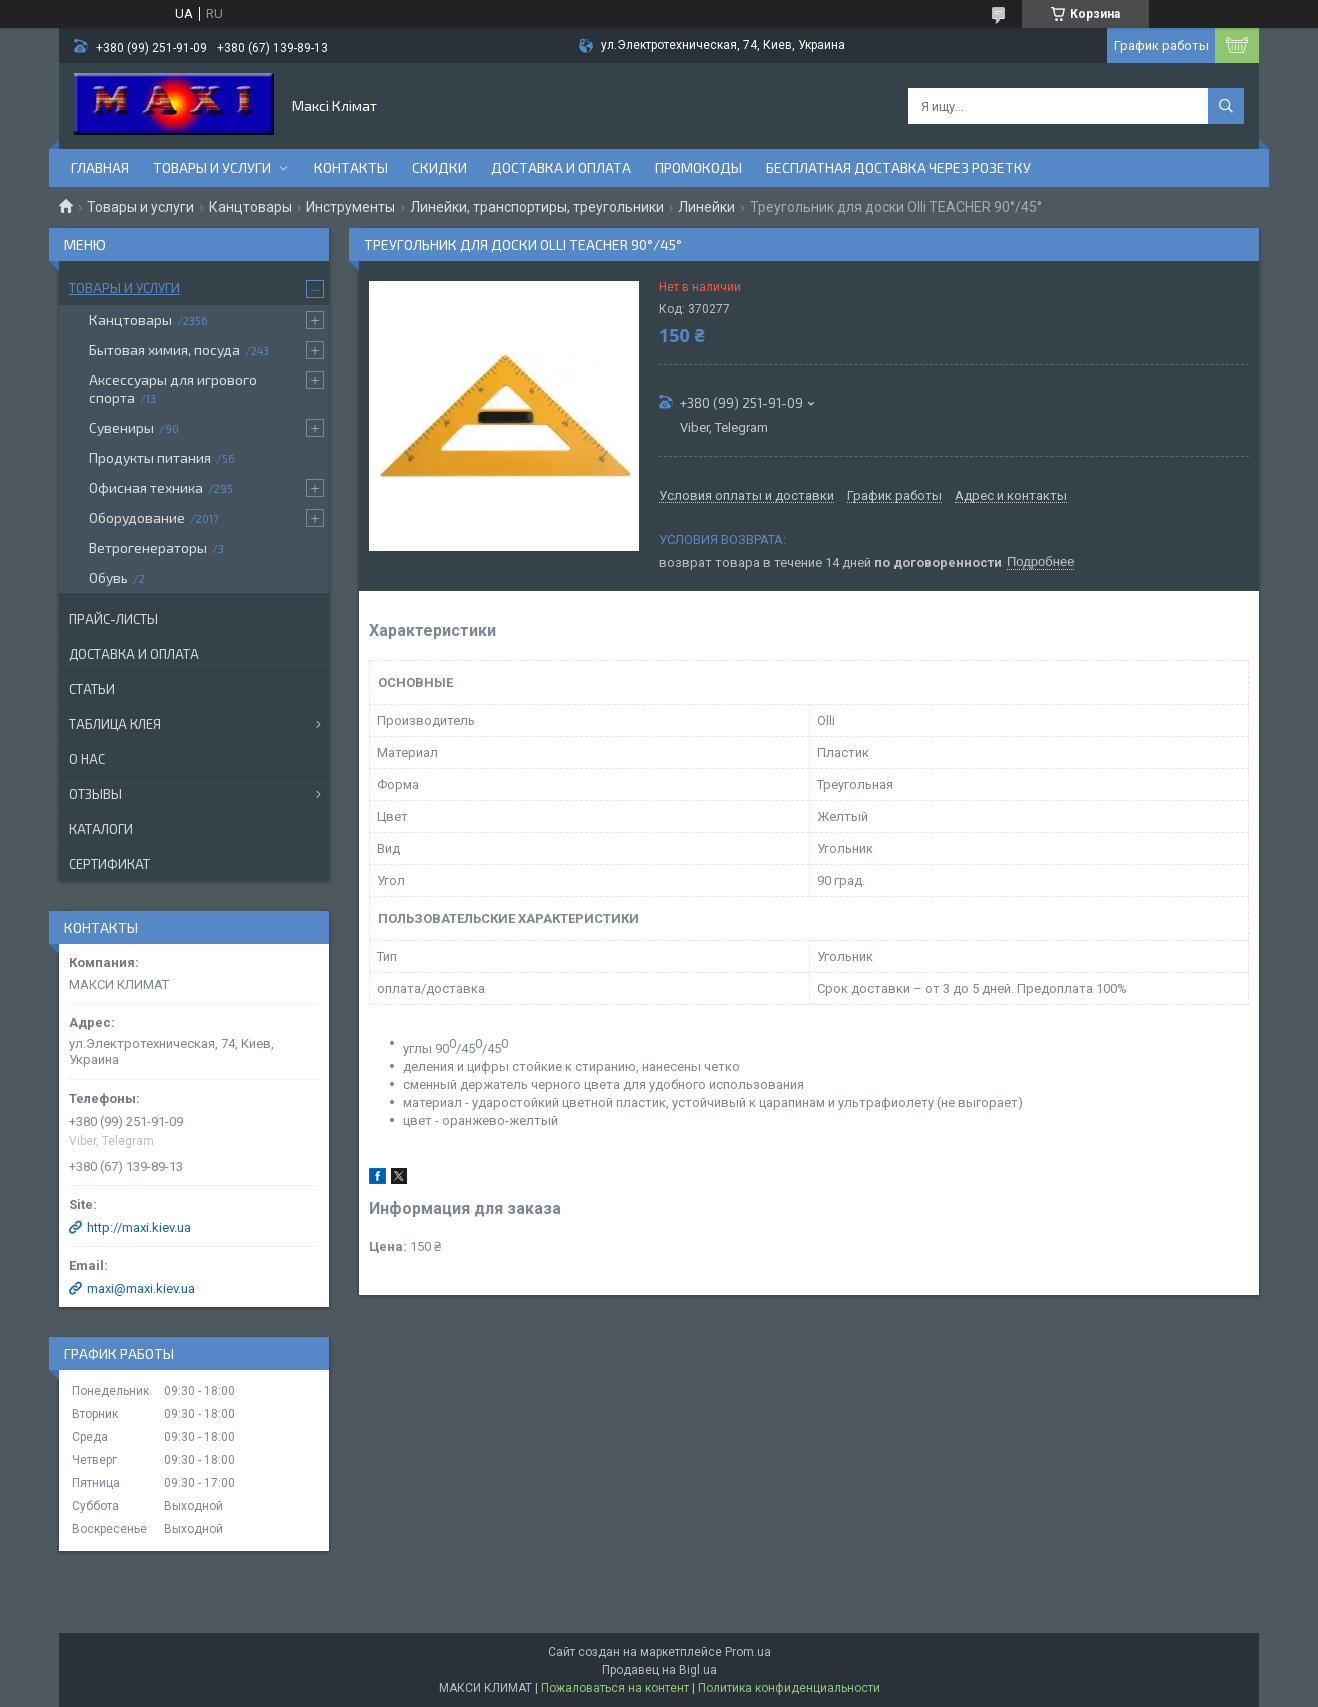 The image size is (1318, 1707). Describe the element at coordinates (115, 724) in the screenshot. I see `Таблица клея` at that location.